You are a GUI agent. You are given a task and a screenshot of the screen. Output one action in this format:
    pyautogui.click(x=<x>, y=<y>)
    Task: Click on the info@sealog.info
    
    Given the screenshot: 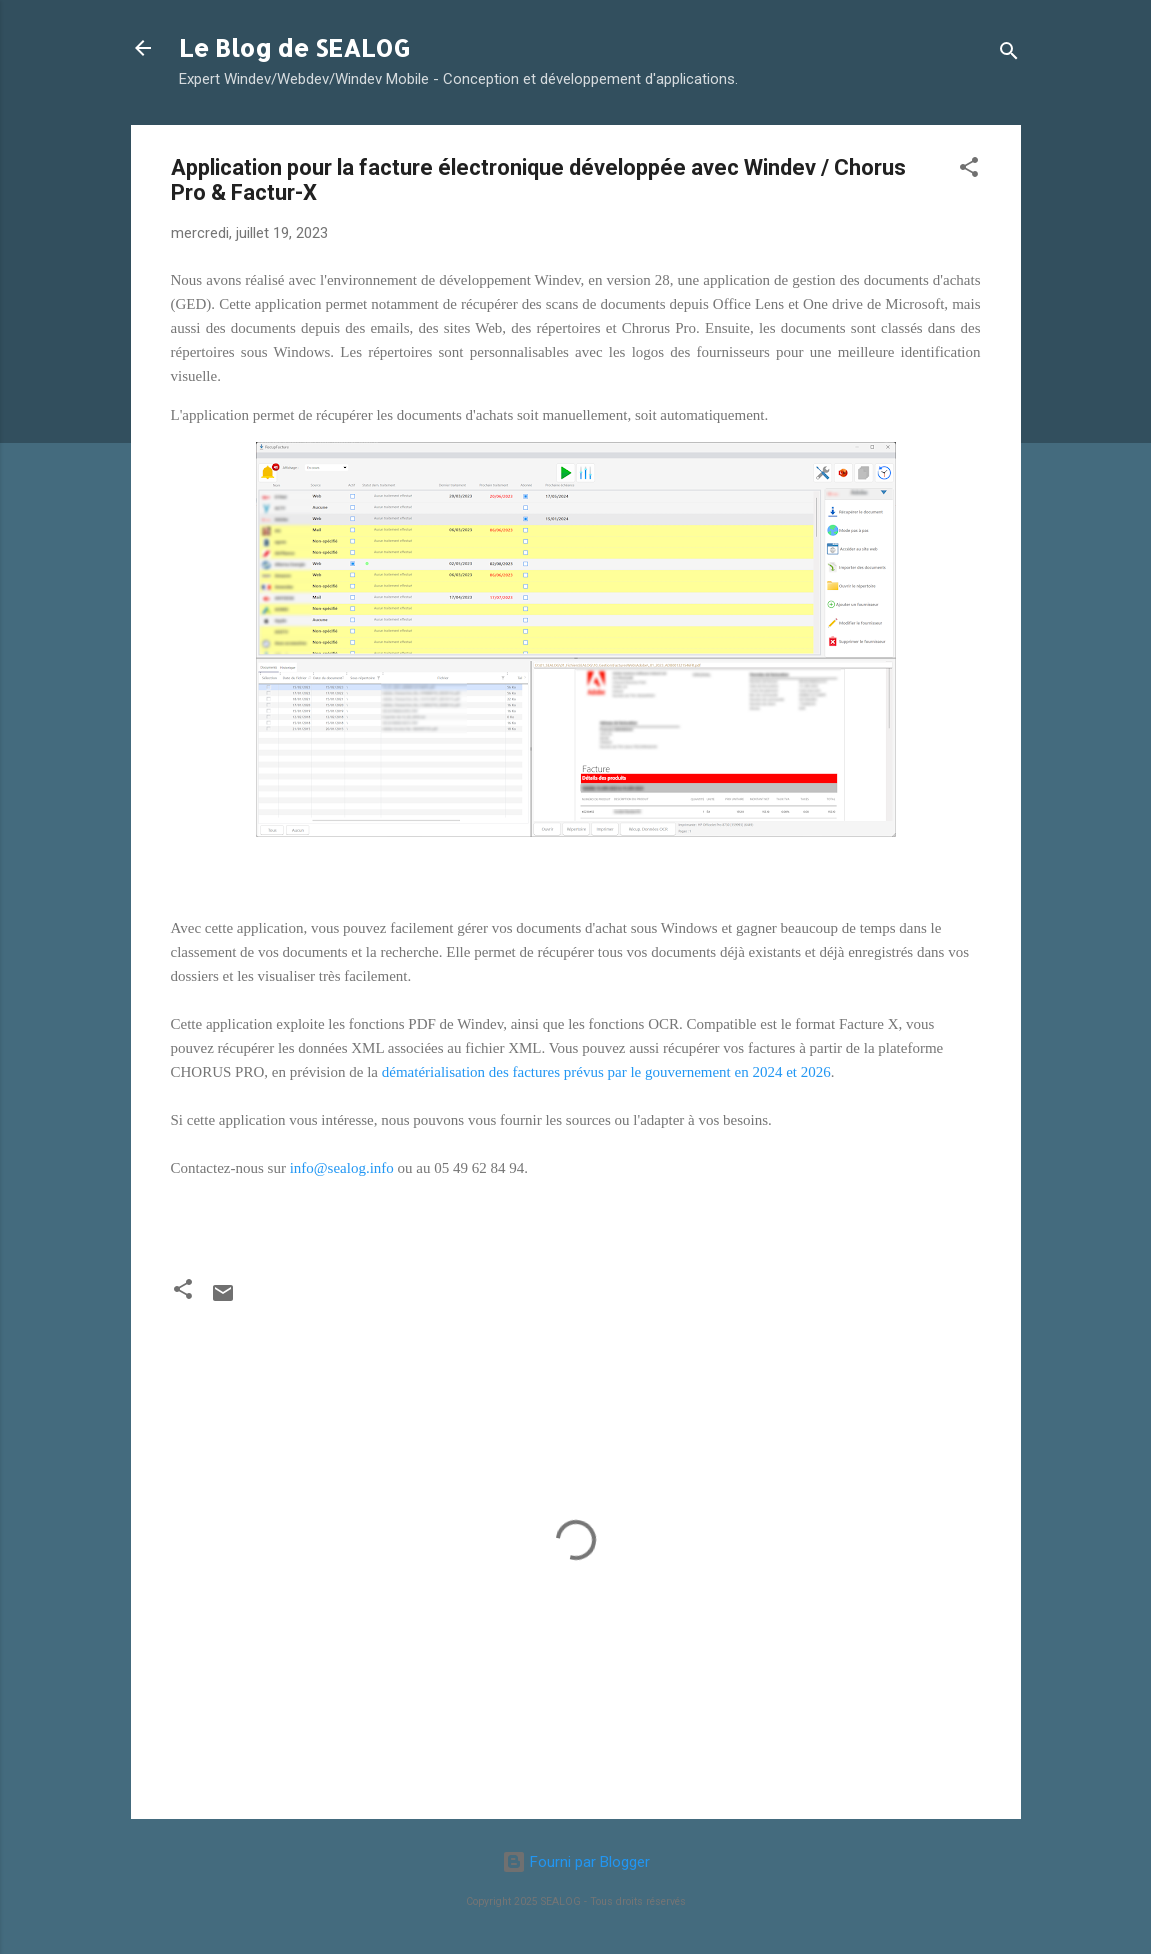 What is the action you would take?
    pyautogui.click(x=342, y=1168)
    